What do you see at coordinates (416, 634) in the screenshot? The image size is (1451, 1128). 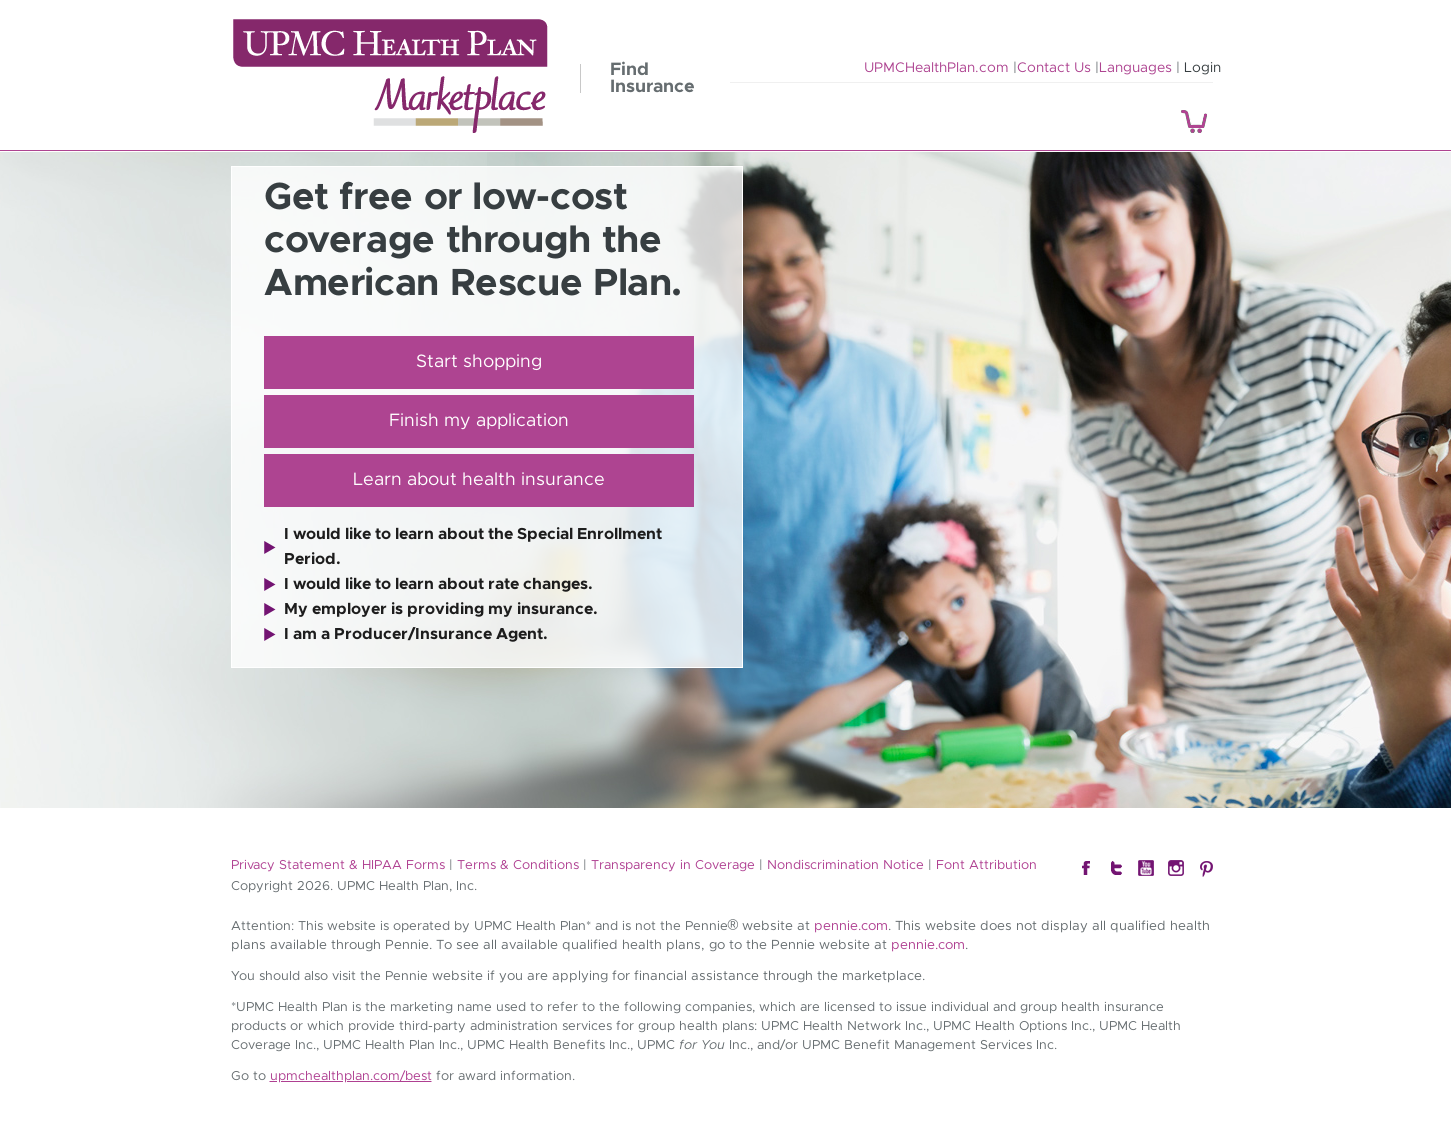 I see `I am a Producer/Insurance Agent.` at bounding box center [416, 634].